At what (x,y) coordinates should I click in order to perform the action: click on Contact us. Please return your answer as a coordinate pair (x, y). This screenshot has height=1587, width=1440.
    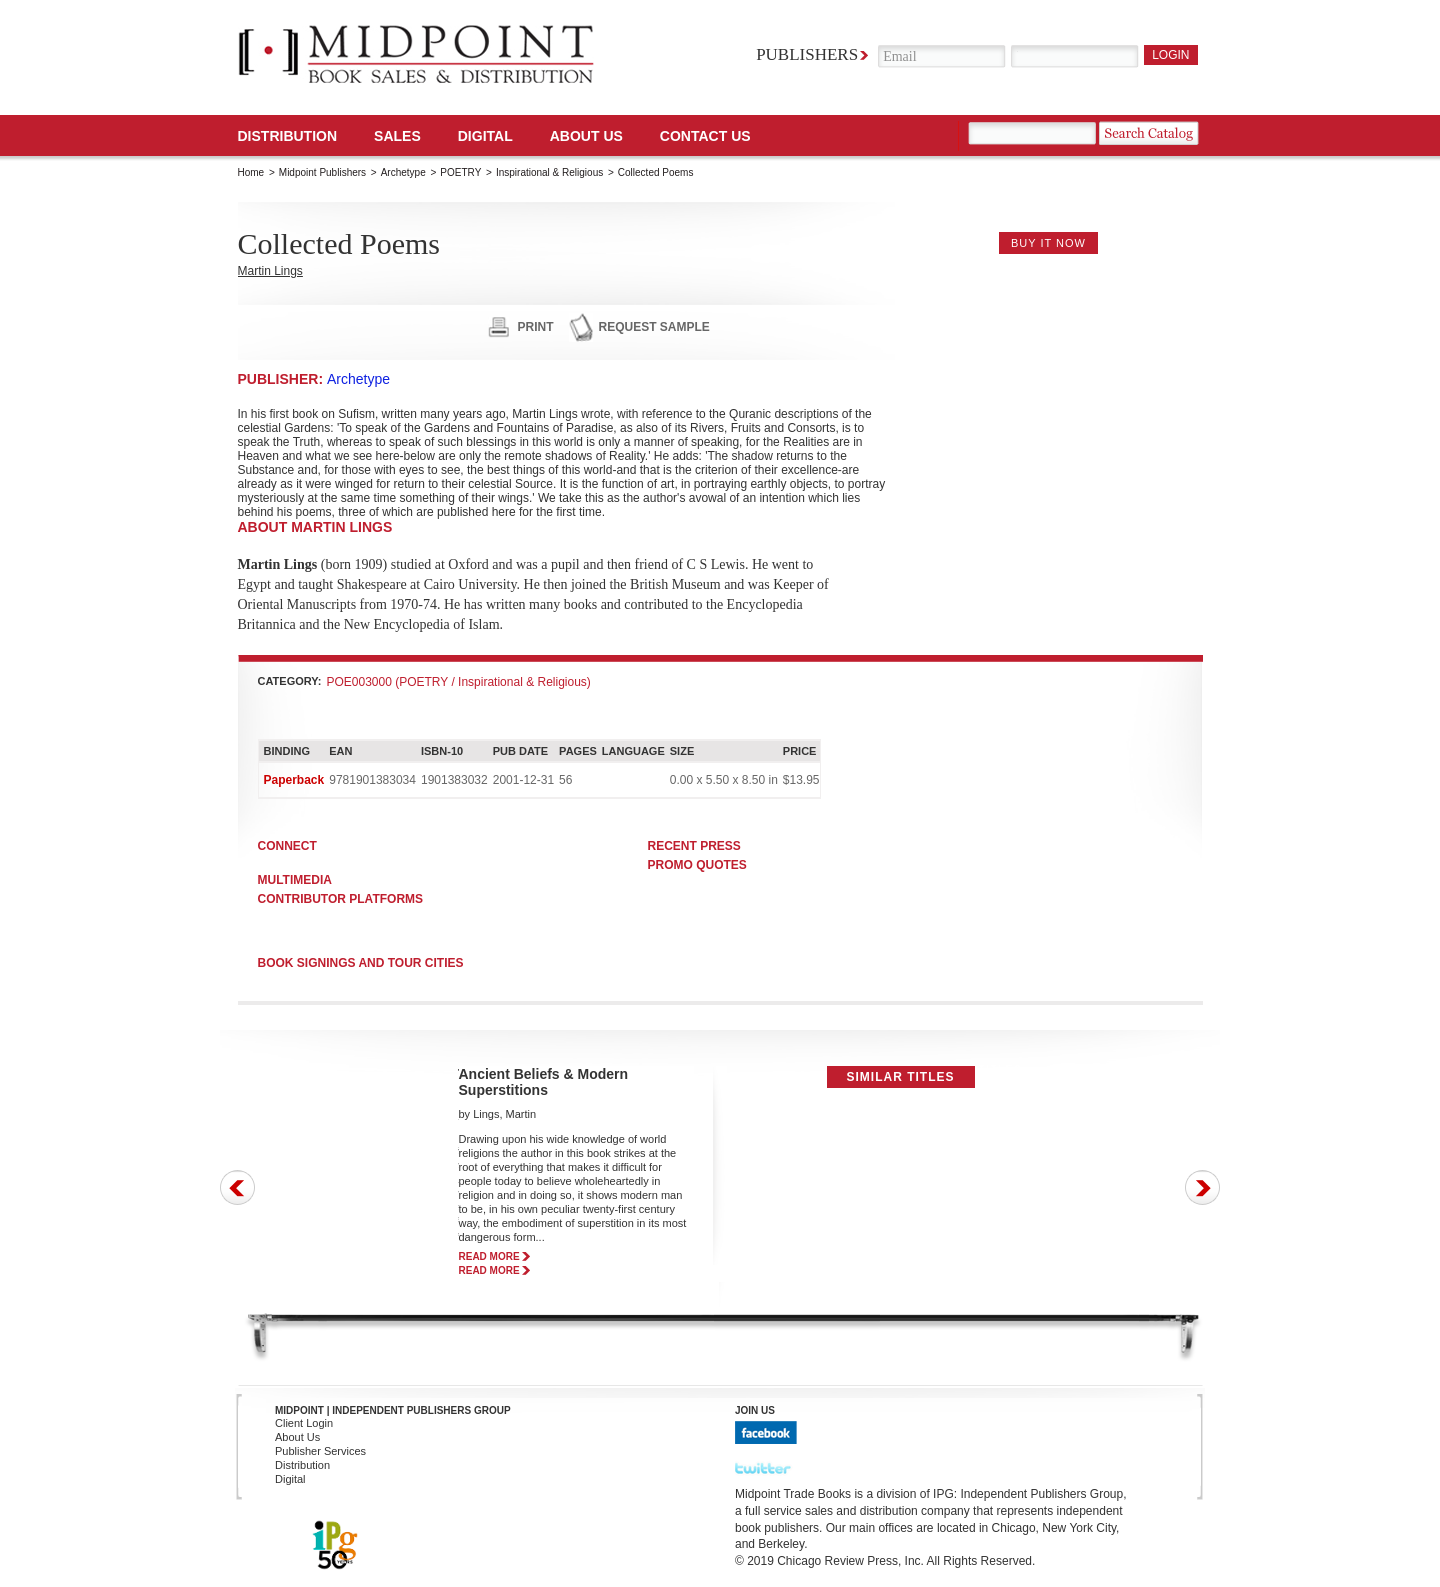
    Looking at the image, I should click on (705, 136).